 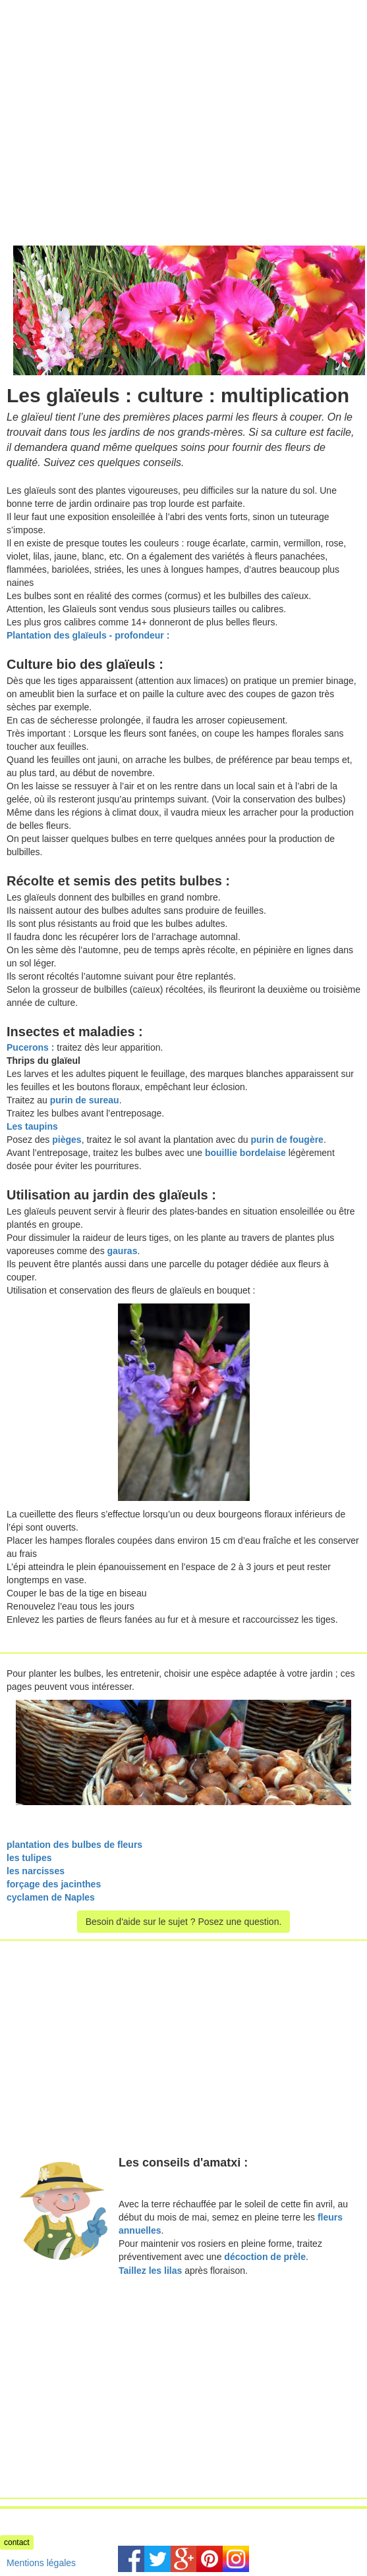 What do you see at coordinates (36, 1871) in the screenshot?
I see `les narcisses` at bounding box center [36, 1871].